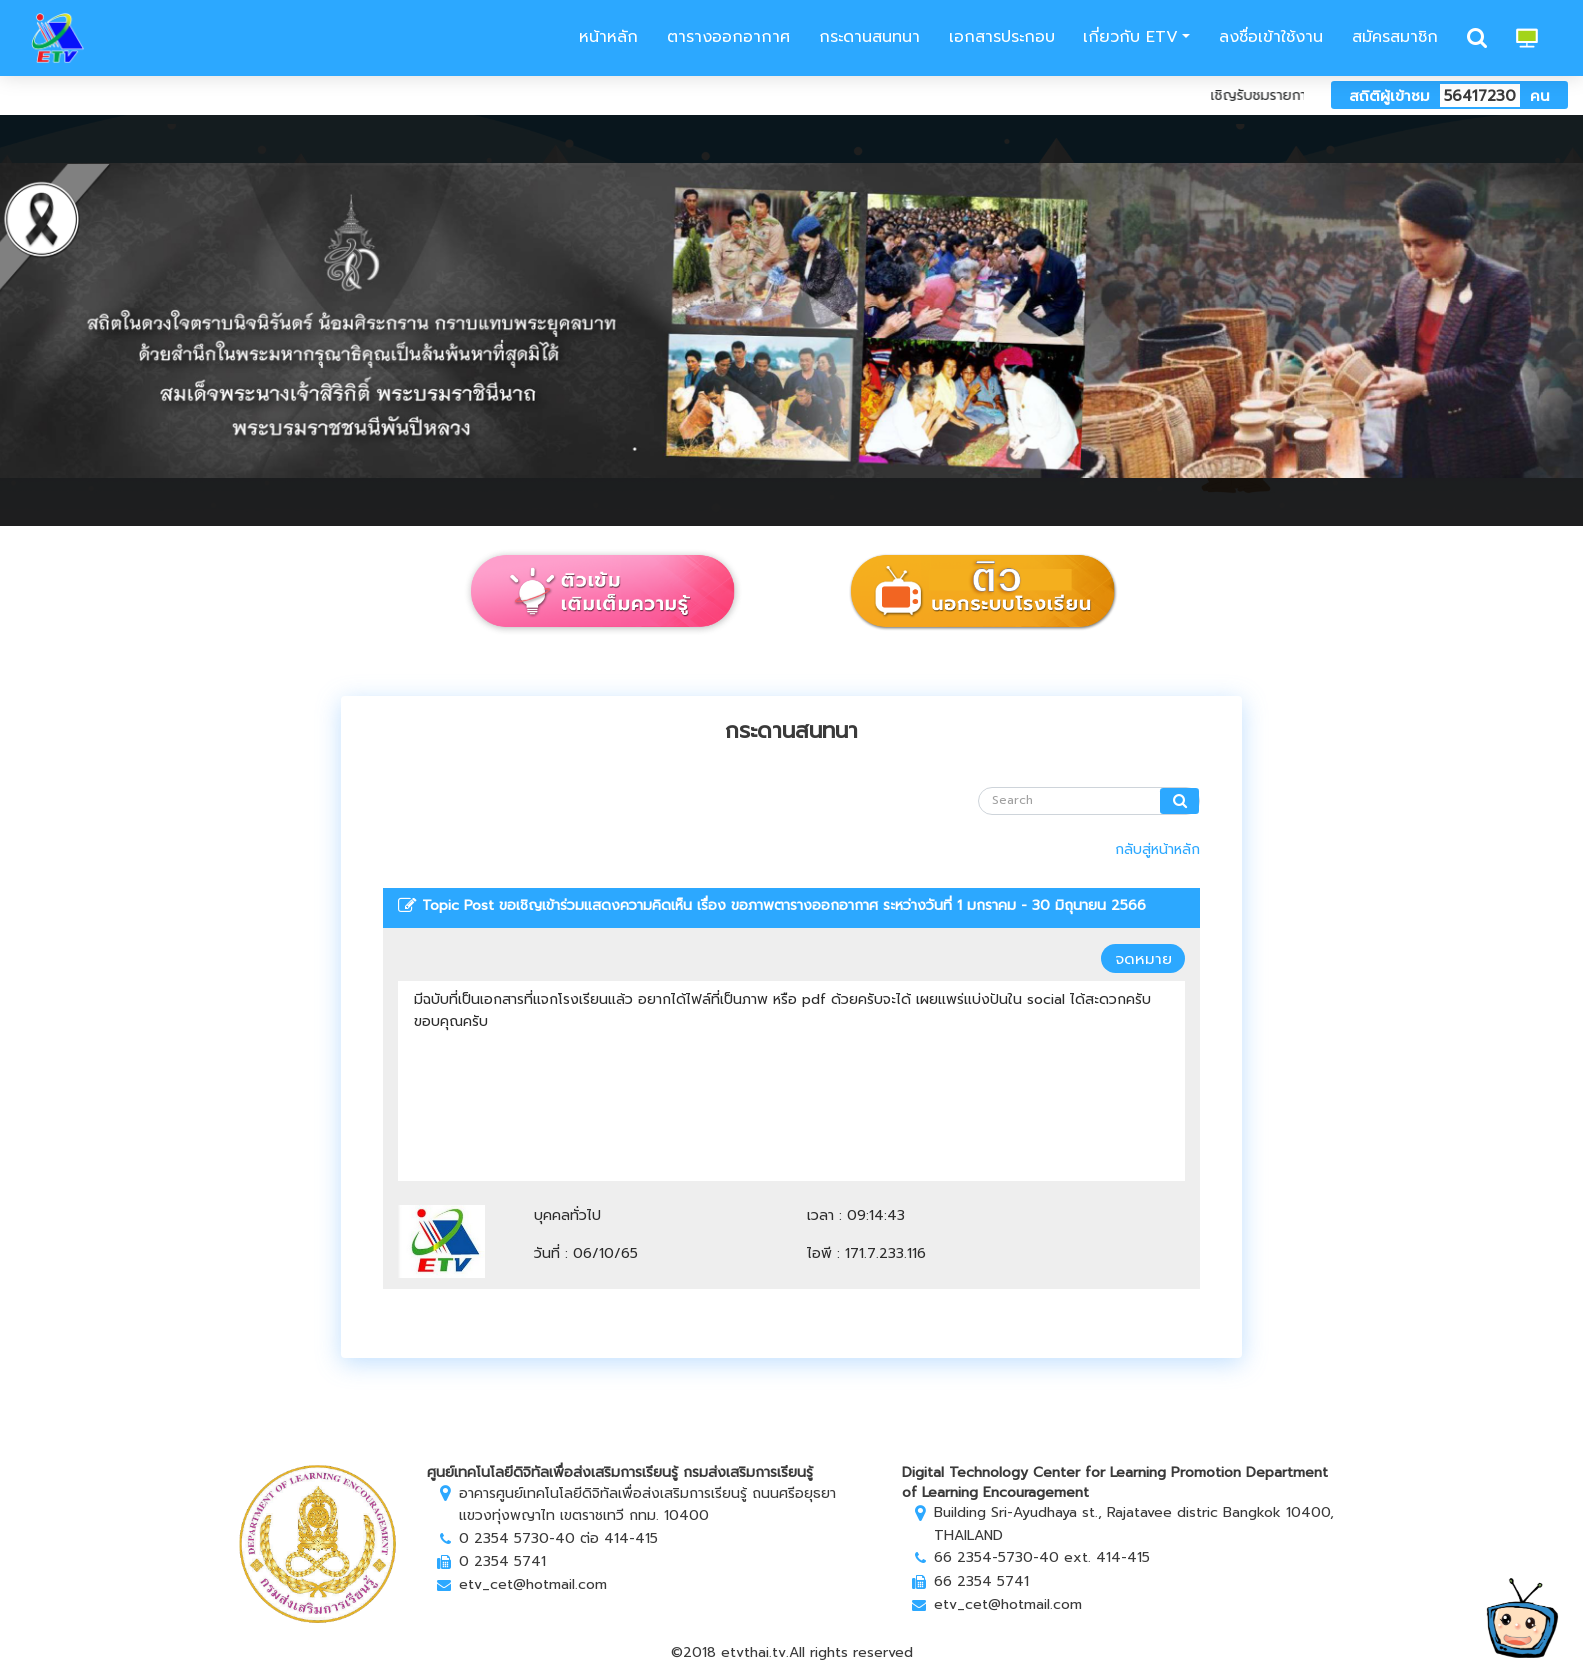 The image size is (1583, 1678). I want to click on ตารางออกอากาศ, so click(728, 37).